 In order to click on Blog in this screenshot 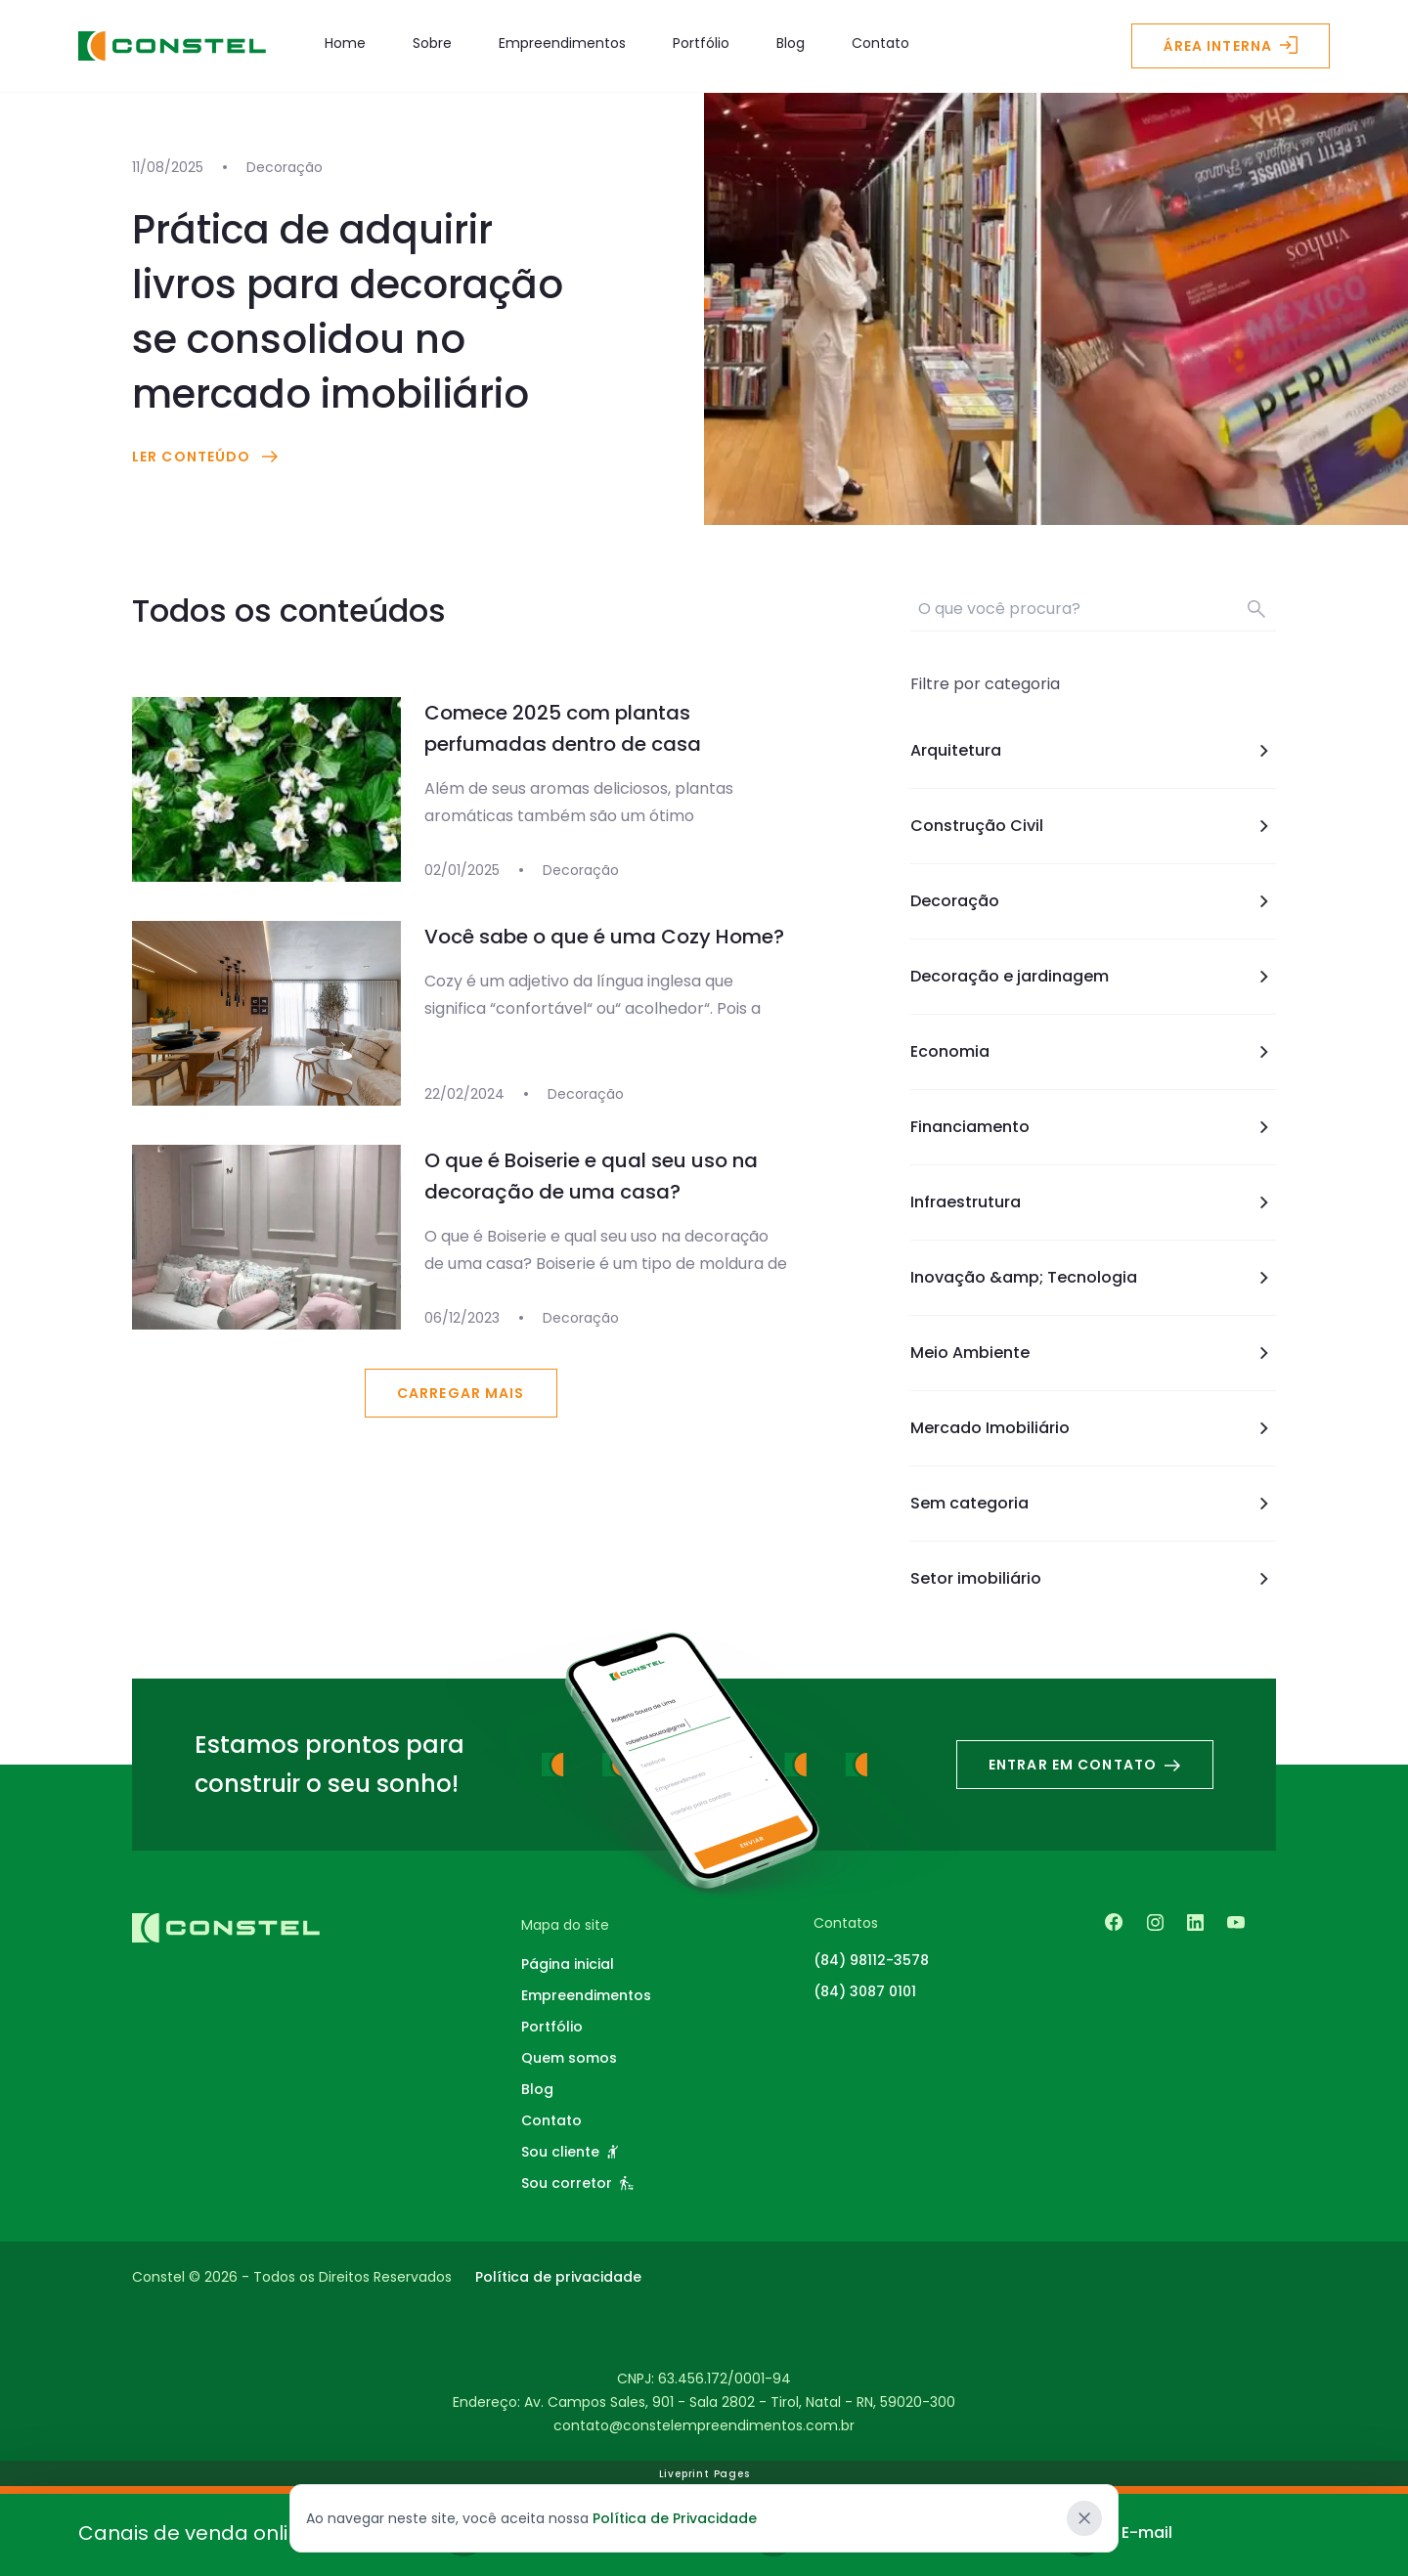, I will do `click(790, 43)`.